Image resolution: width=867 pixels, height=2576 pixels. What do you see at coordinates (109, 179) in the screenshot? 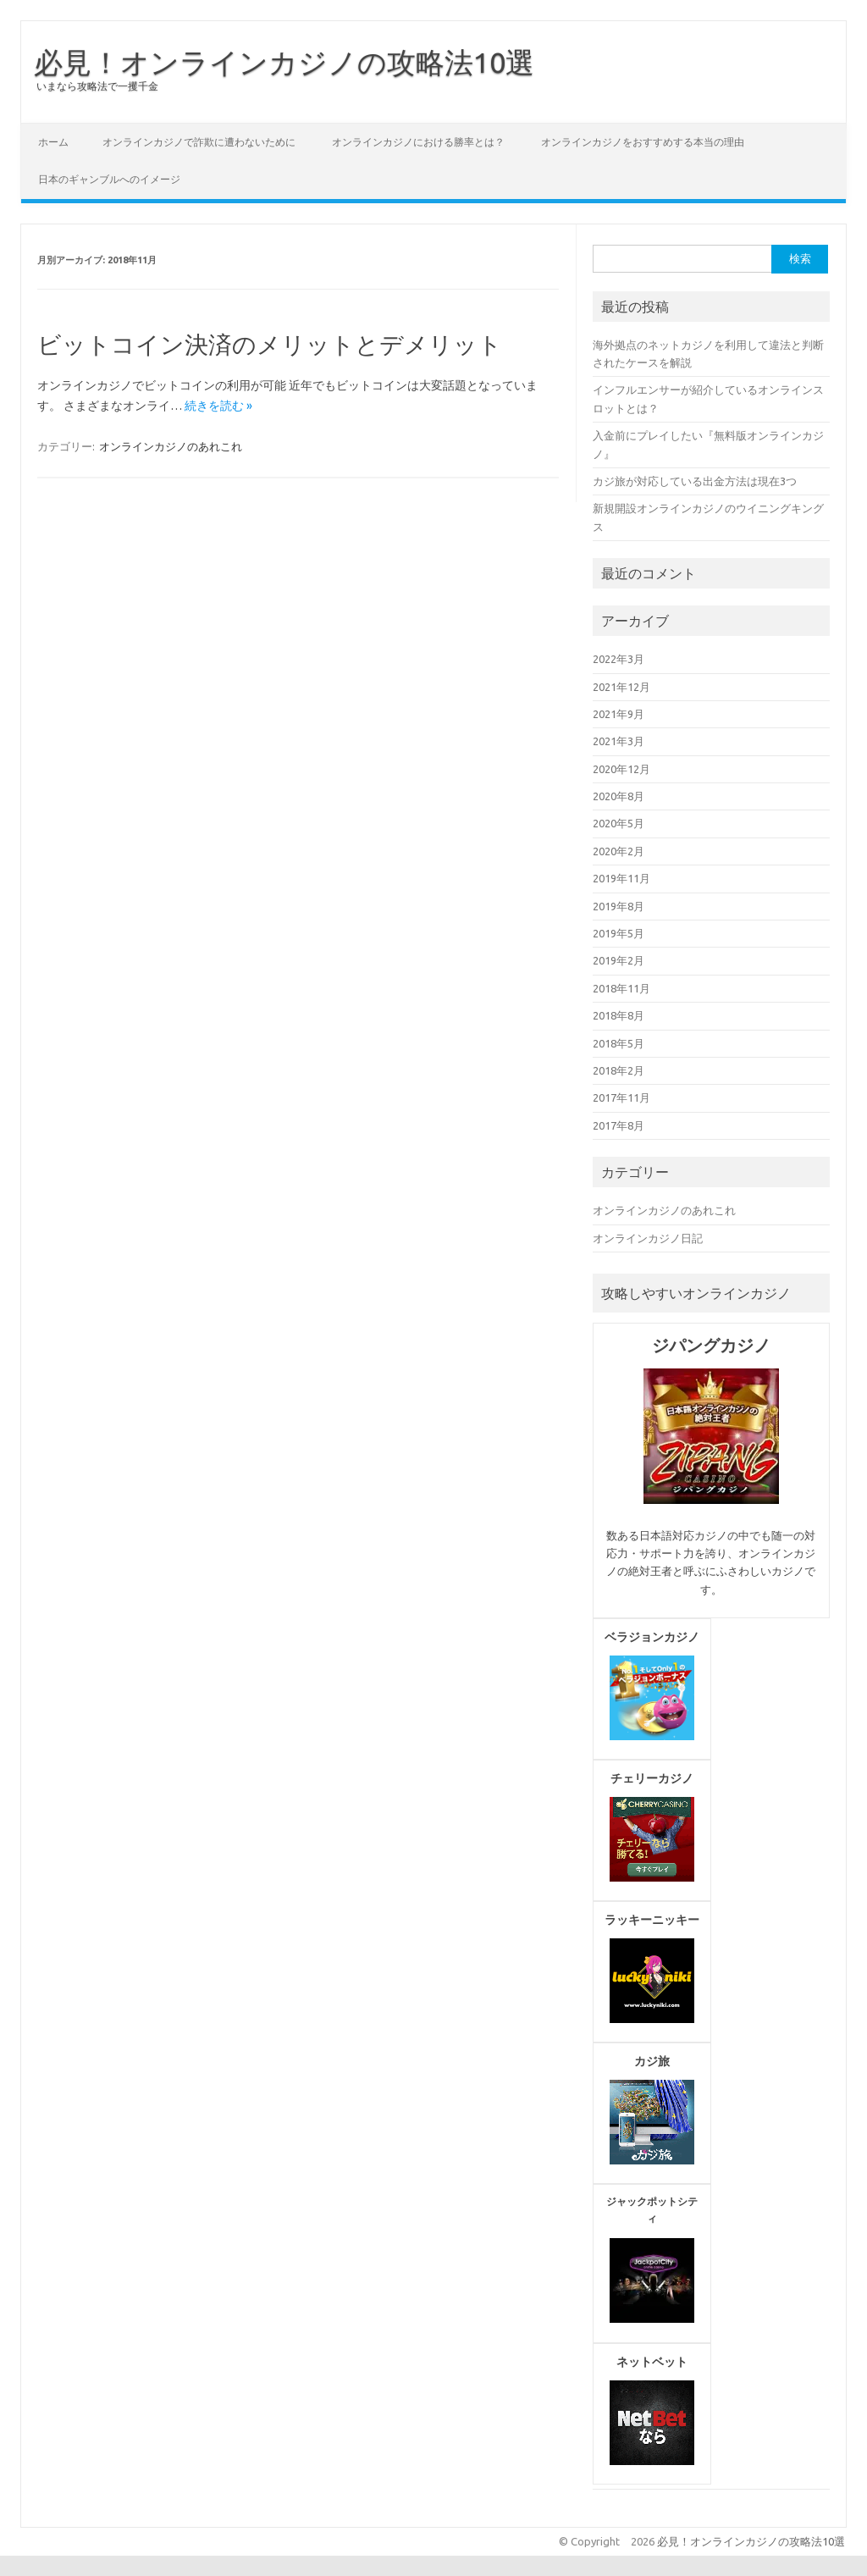
I see `日本のギャンブルへのイメージ` at bounding box center [109, 179].